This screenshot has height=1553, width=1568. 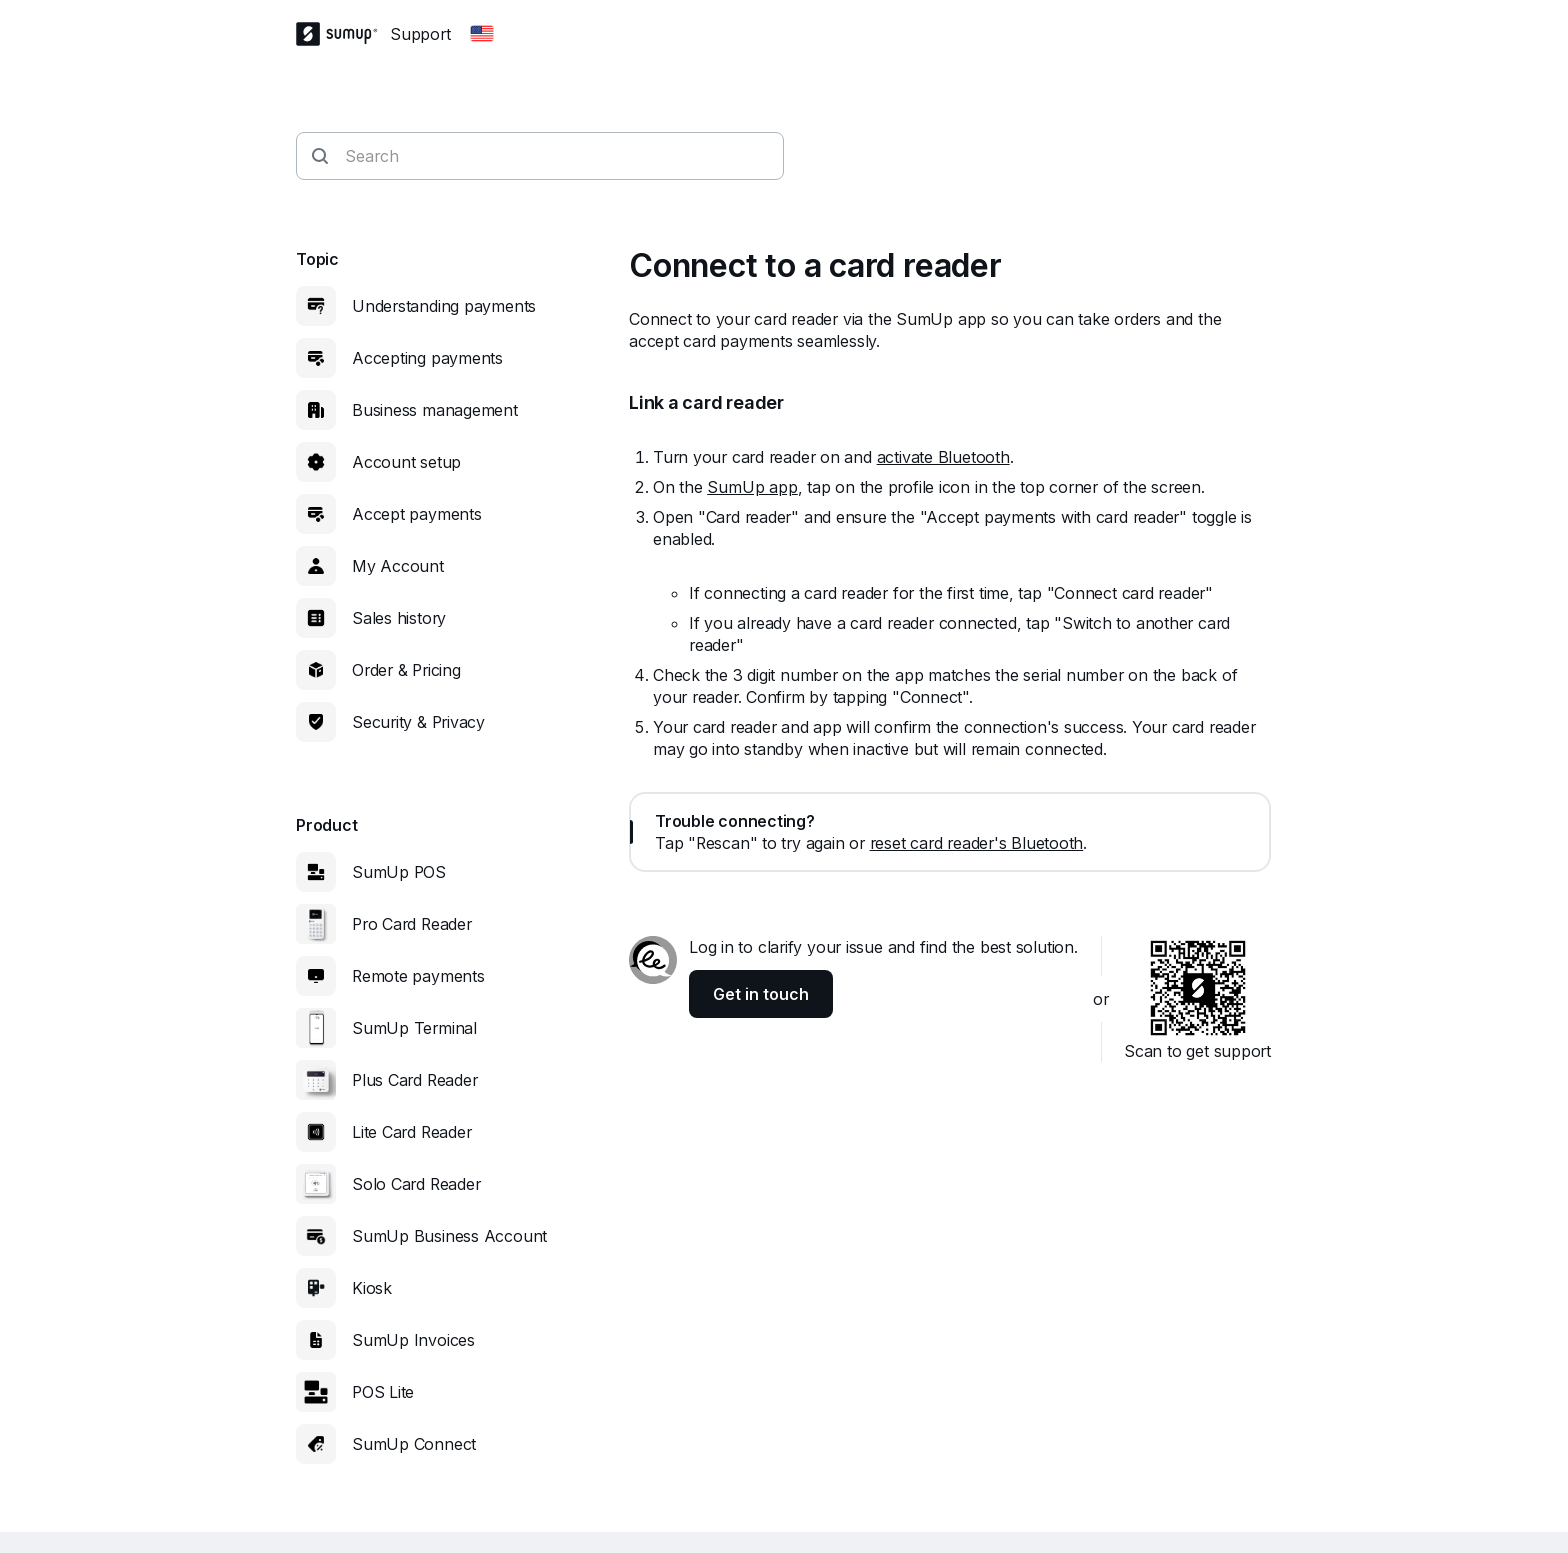 I want to click on Account setup, so click(x=406, y=462).